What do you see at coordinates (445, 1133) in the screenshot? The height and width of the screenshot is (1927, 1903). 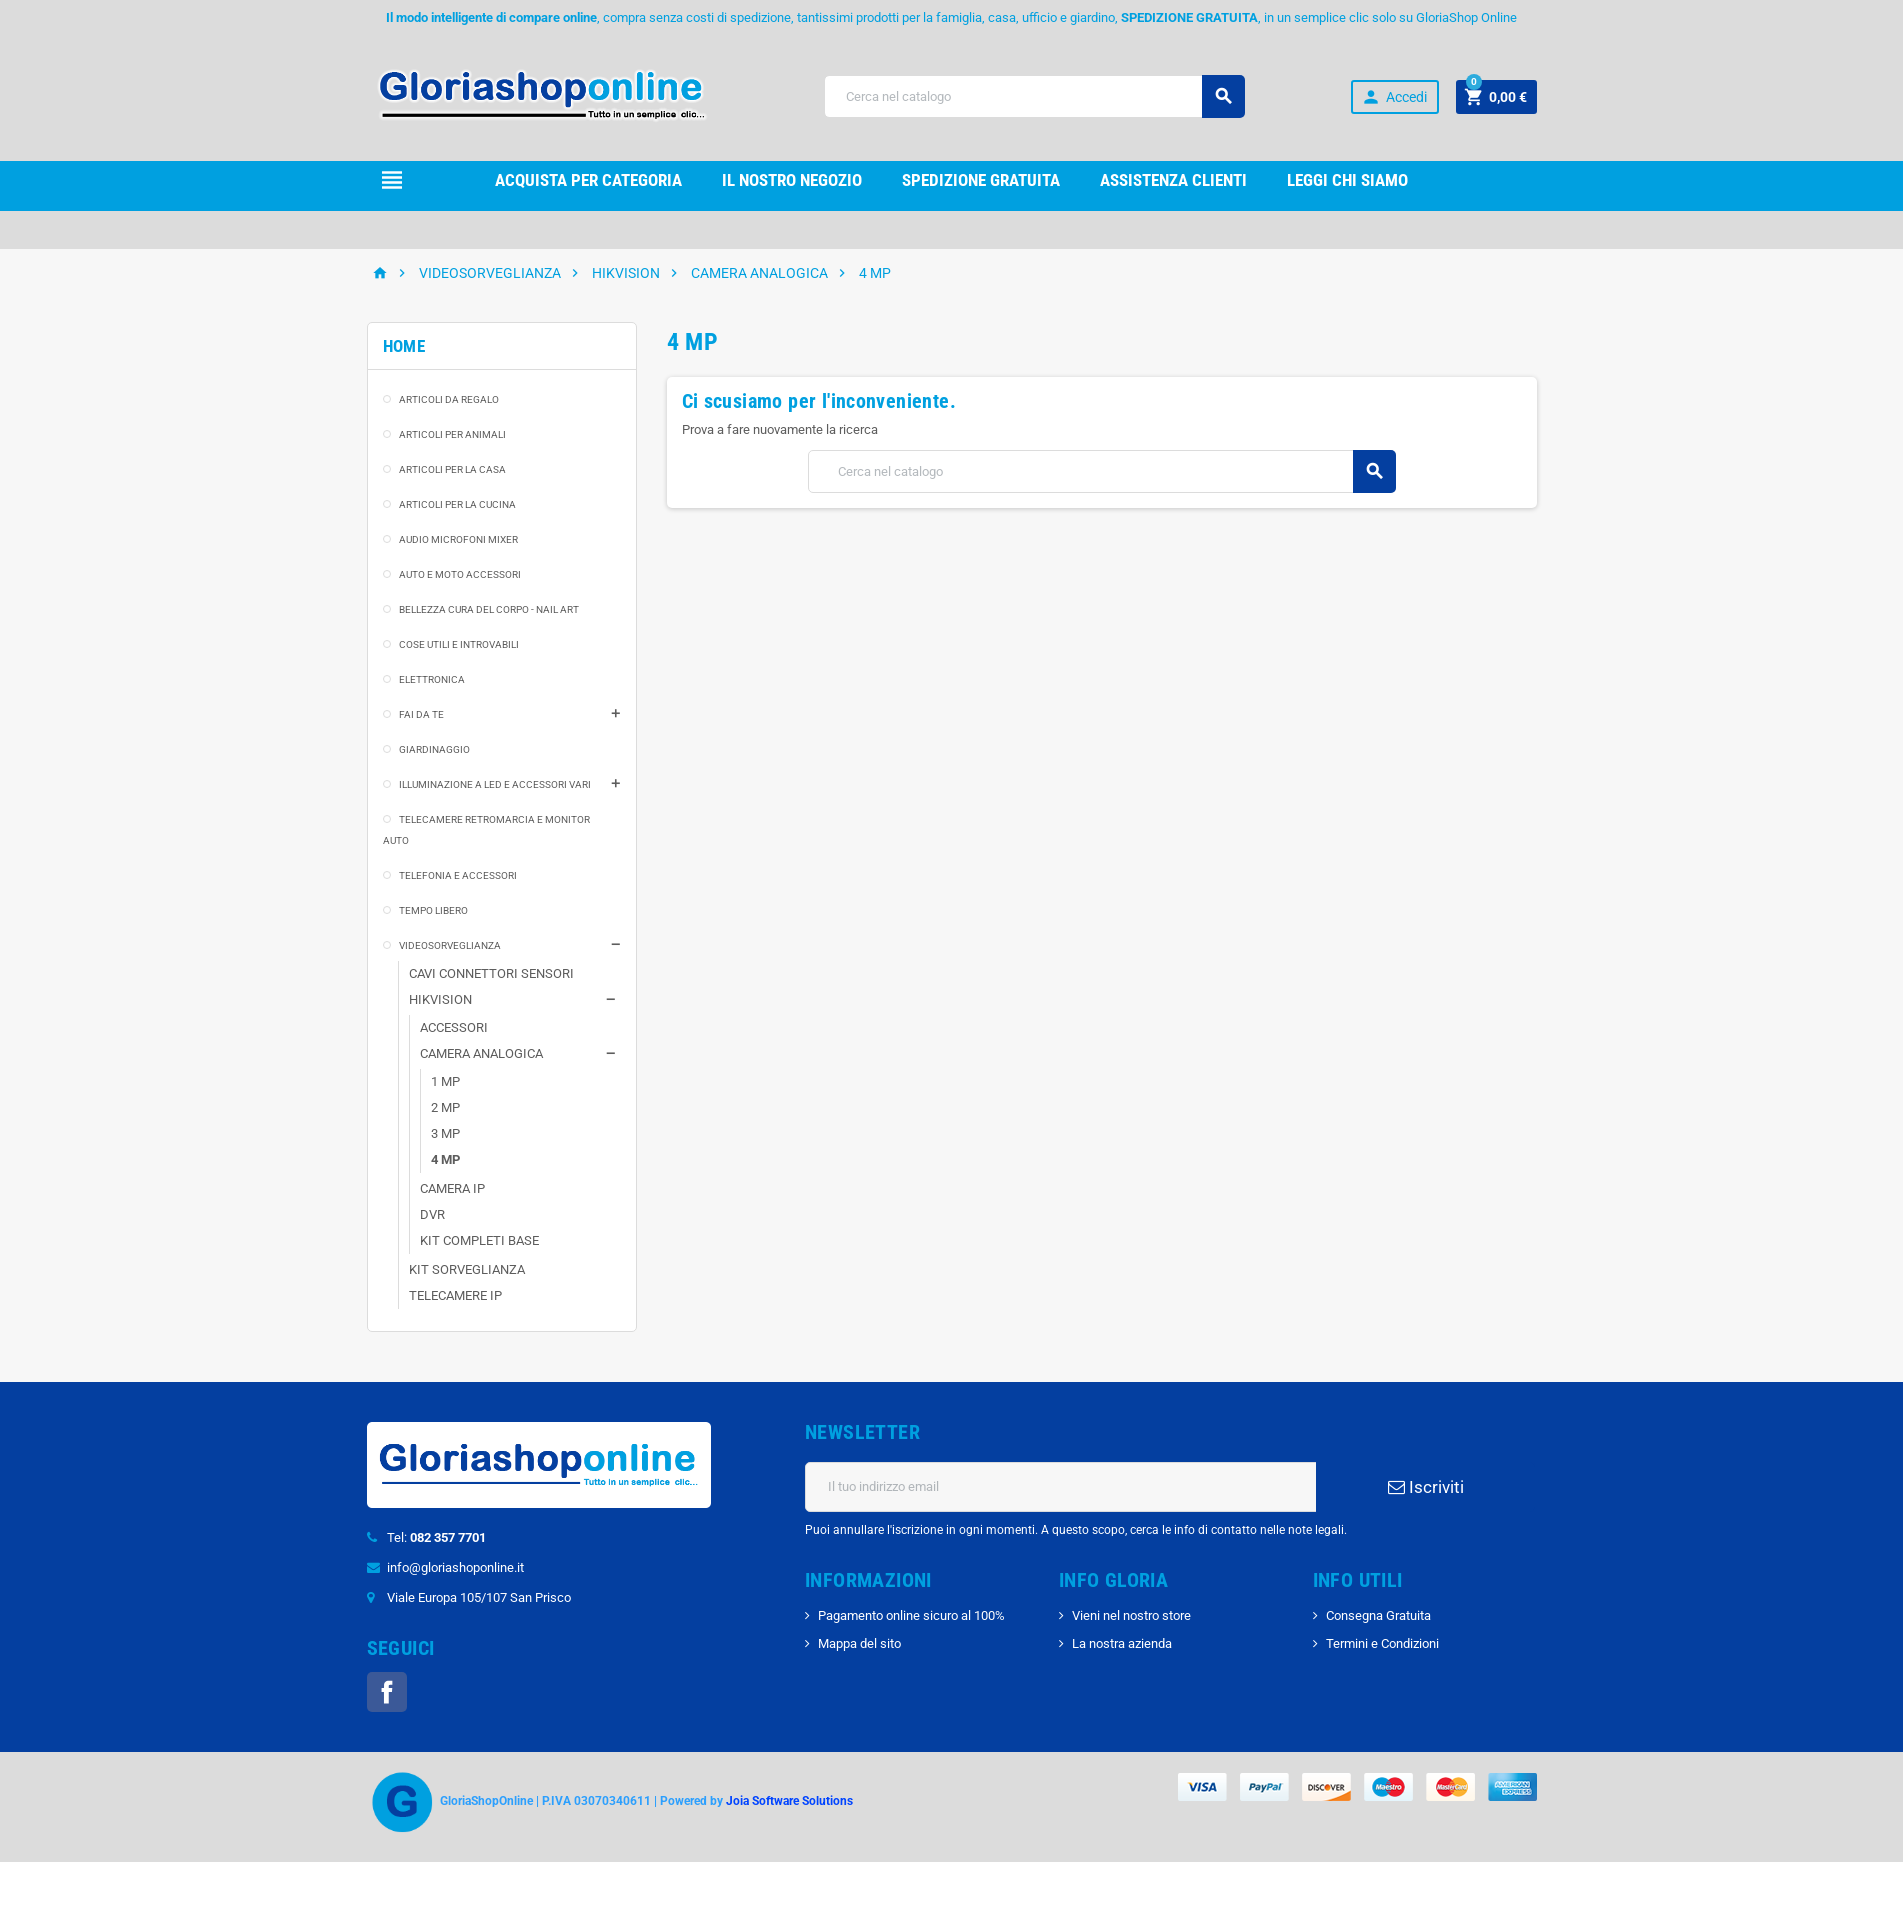 I see `3 MP` at bounding box center [445, 1133].